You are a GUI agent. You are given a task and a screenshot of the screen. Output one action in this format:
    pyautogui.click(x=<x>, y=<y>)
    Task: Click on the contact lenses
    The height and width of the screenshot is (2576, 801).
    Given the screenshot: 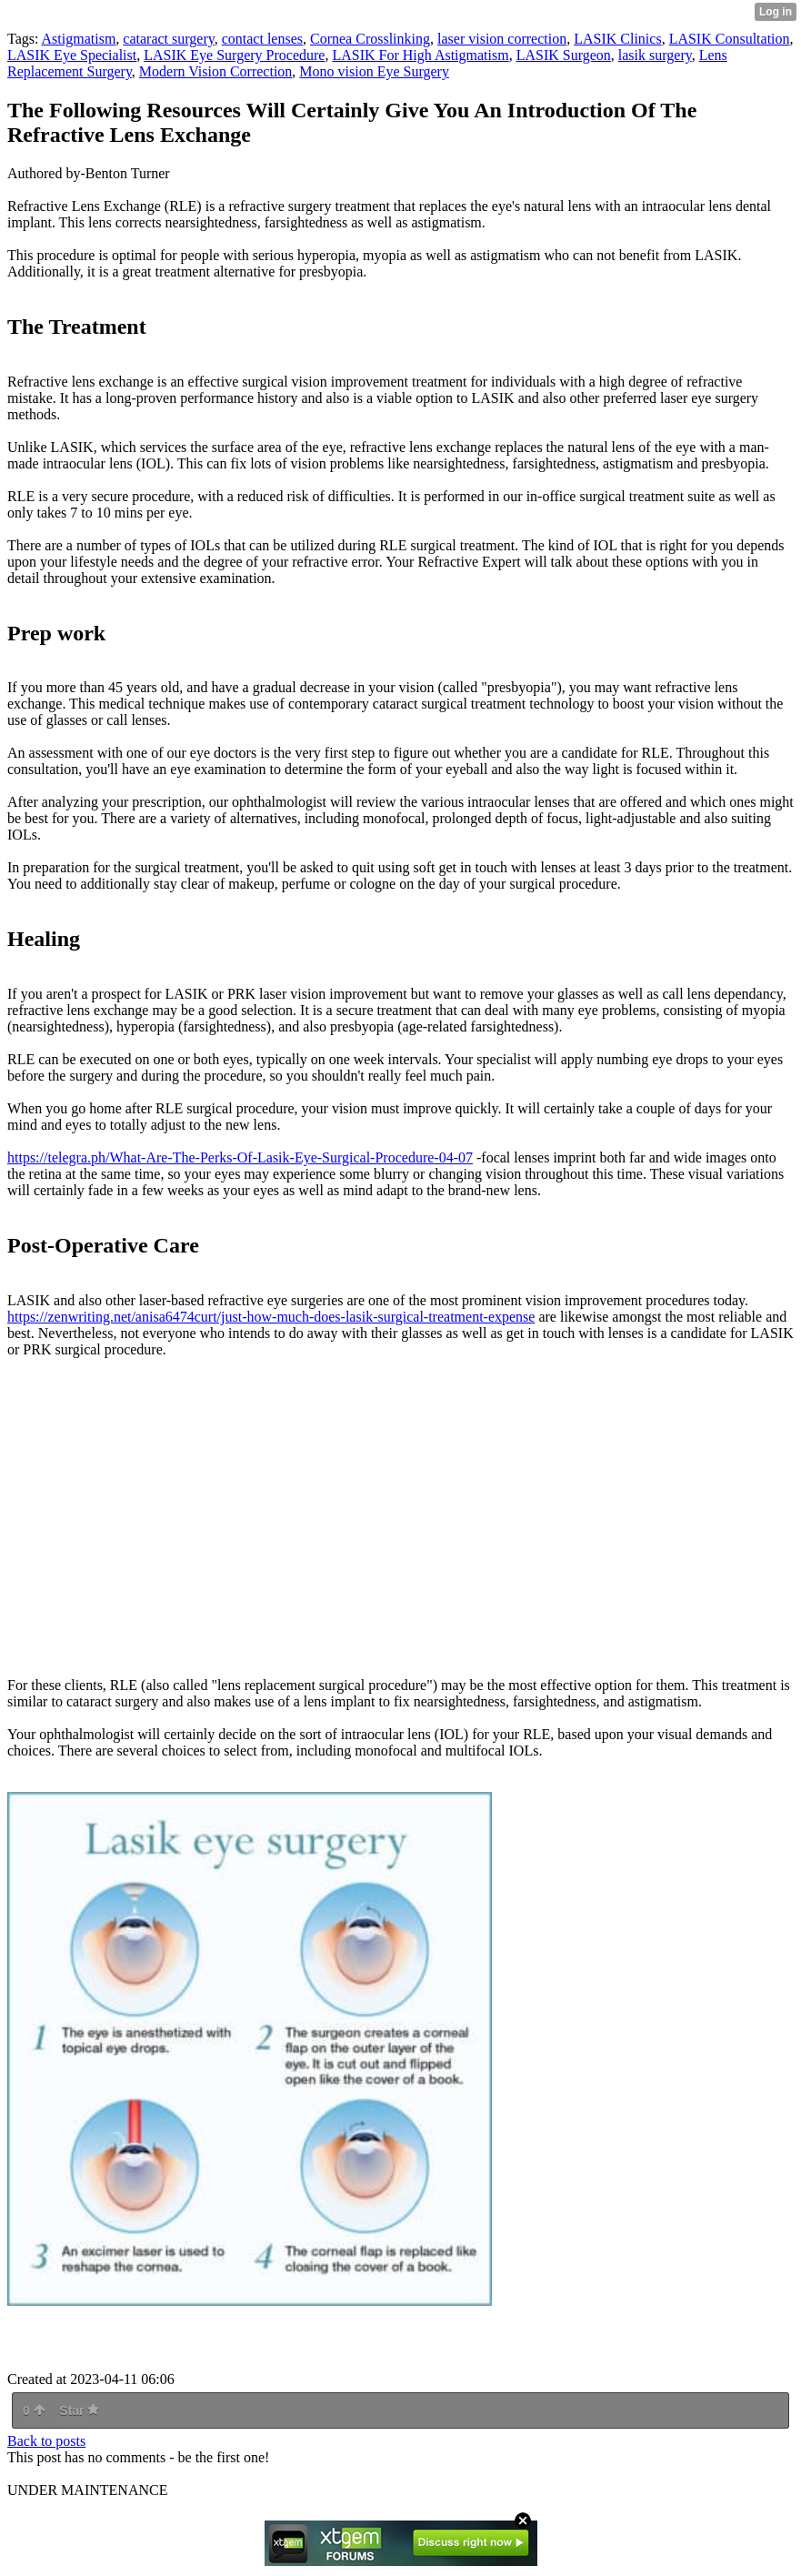 What is the action you would take?
    pyautogui.click(x=262, y=38)
    